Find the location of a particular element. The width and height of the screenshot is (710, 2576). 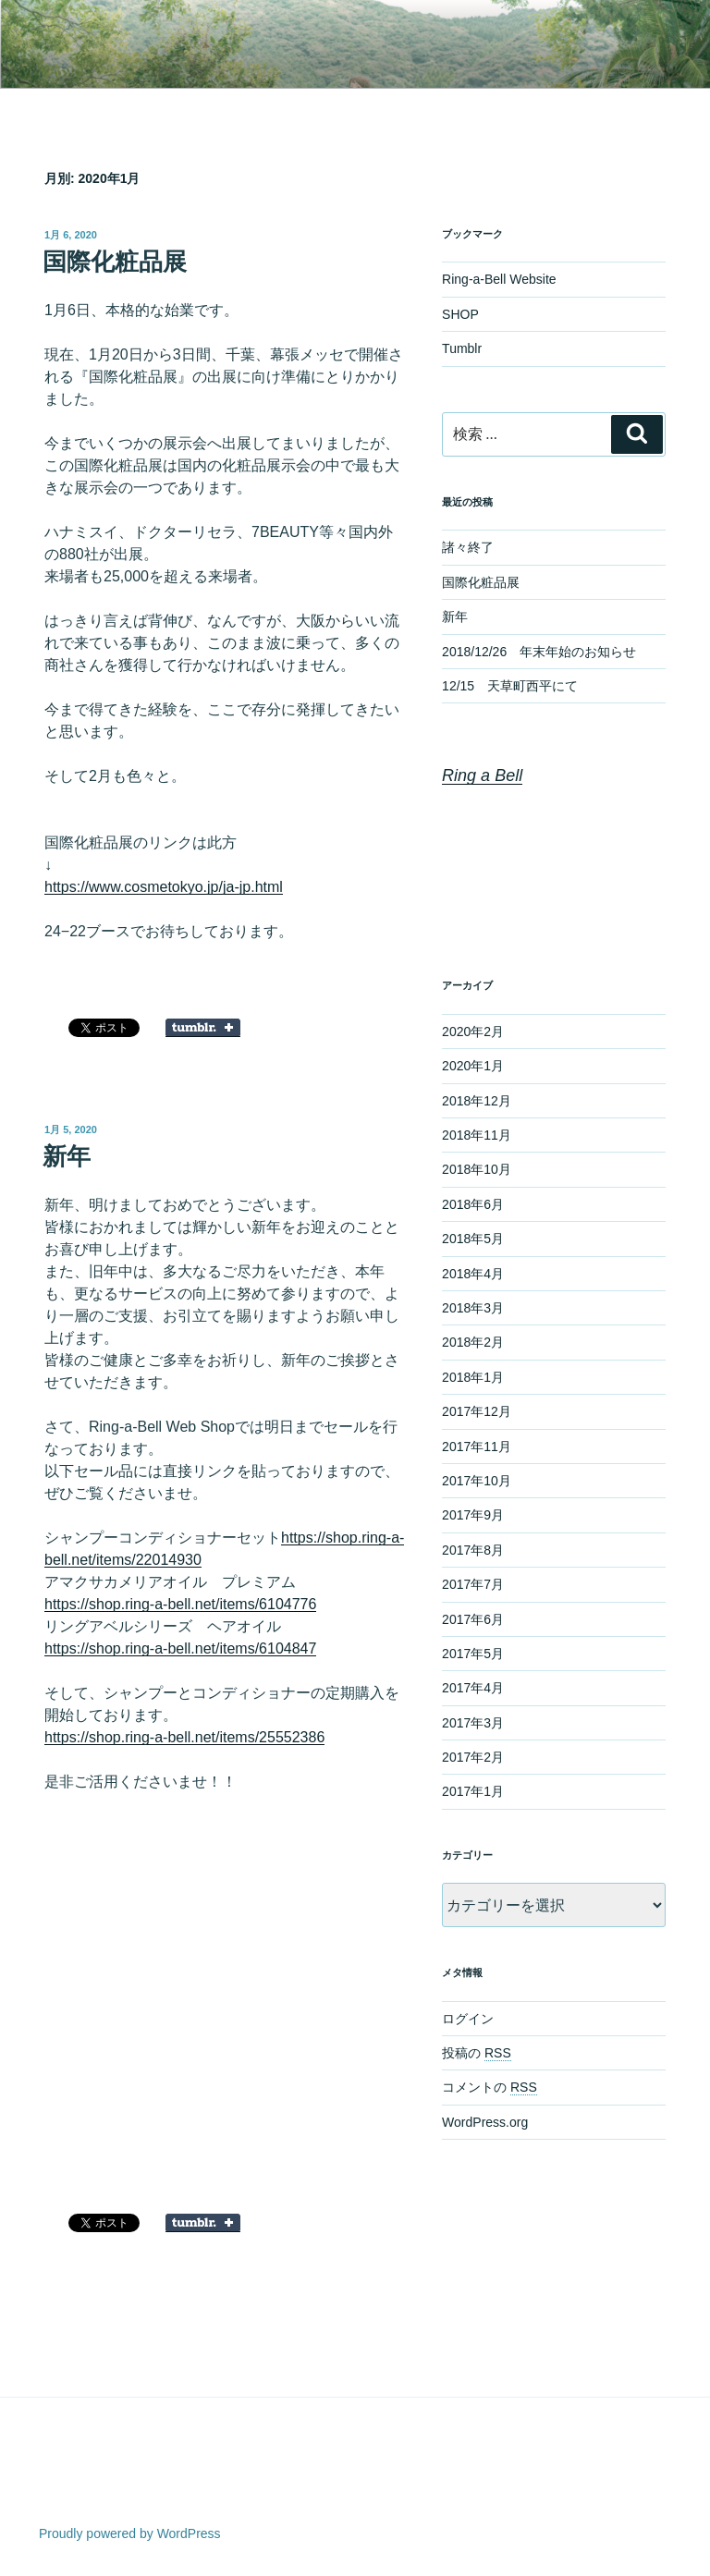

https://shop.ring-a-bell.net/items/25552386 is located at coordinates (184, 1737).